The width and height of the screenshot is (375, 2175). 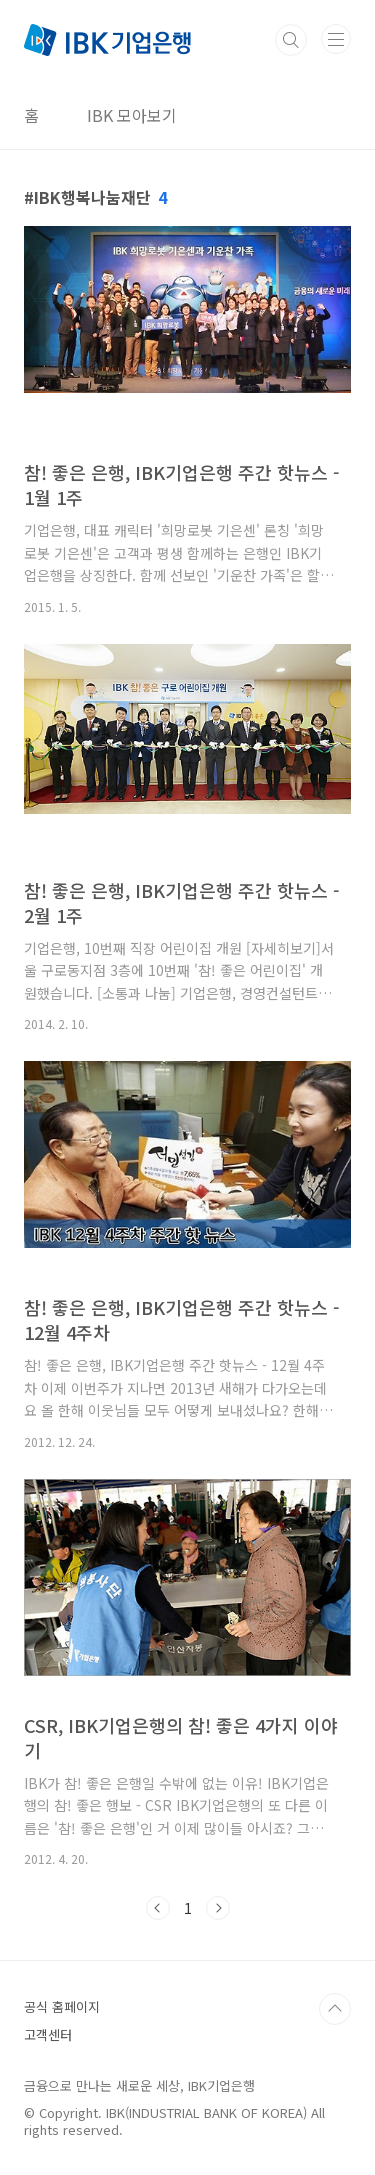 I want to click on 고객센터, so click(x=48, y=2034).